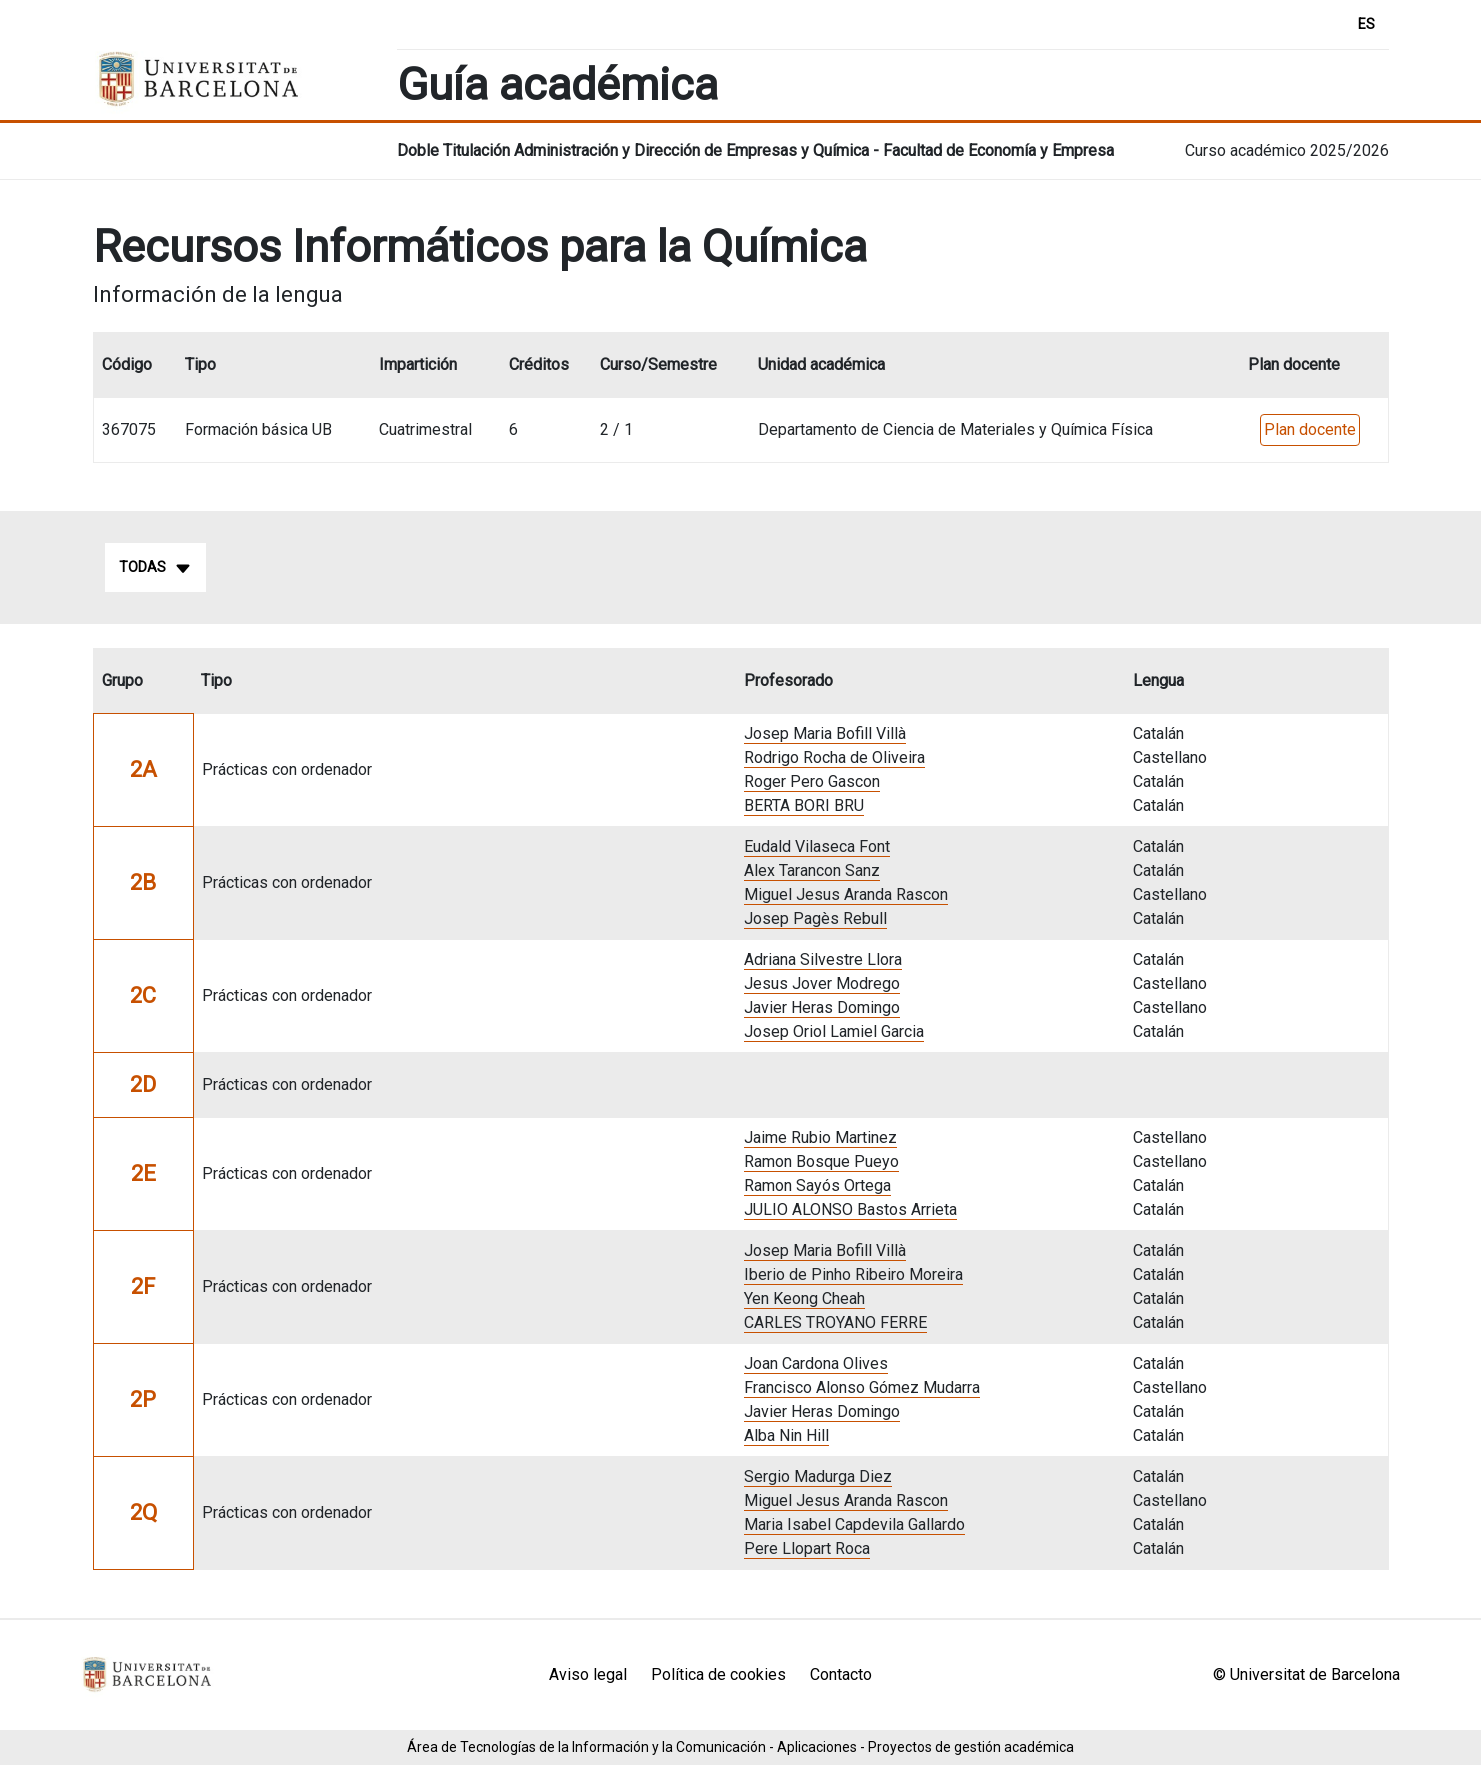  Describe the element at coordinates (822, 1007) in the screenshot. I see `Javier Heras Domingo` at that location.